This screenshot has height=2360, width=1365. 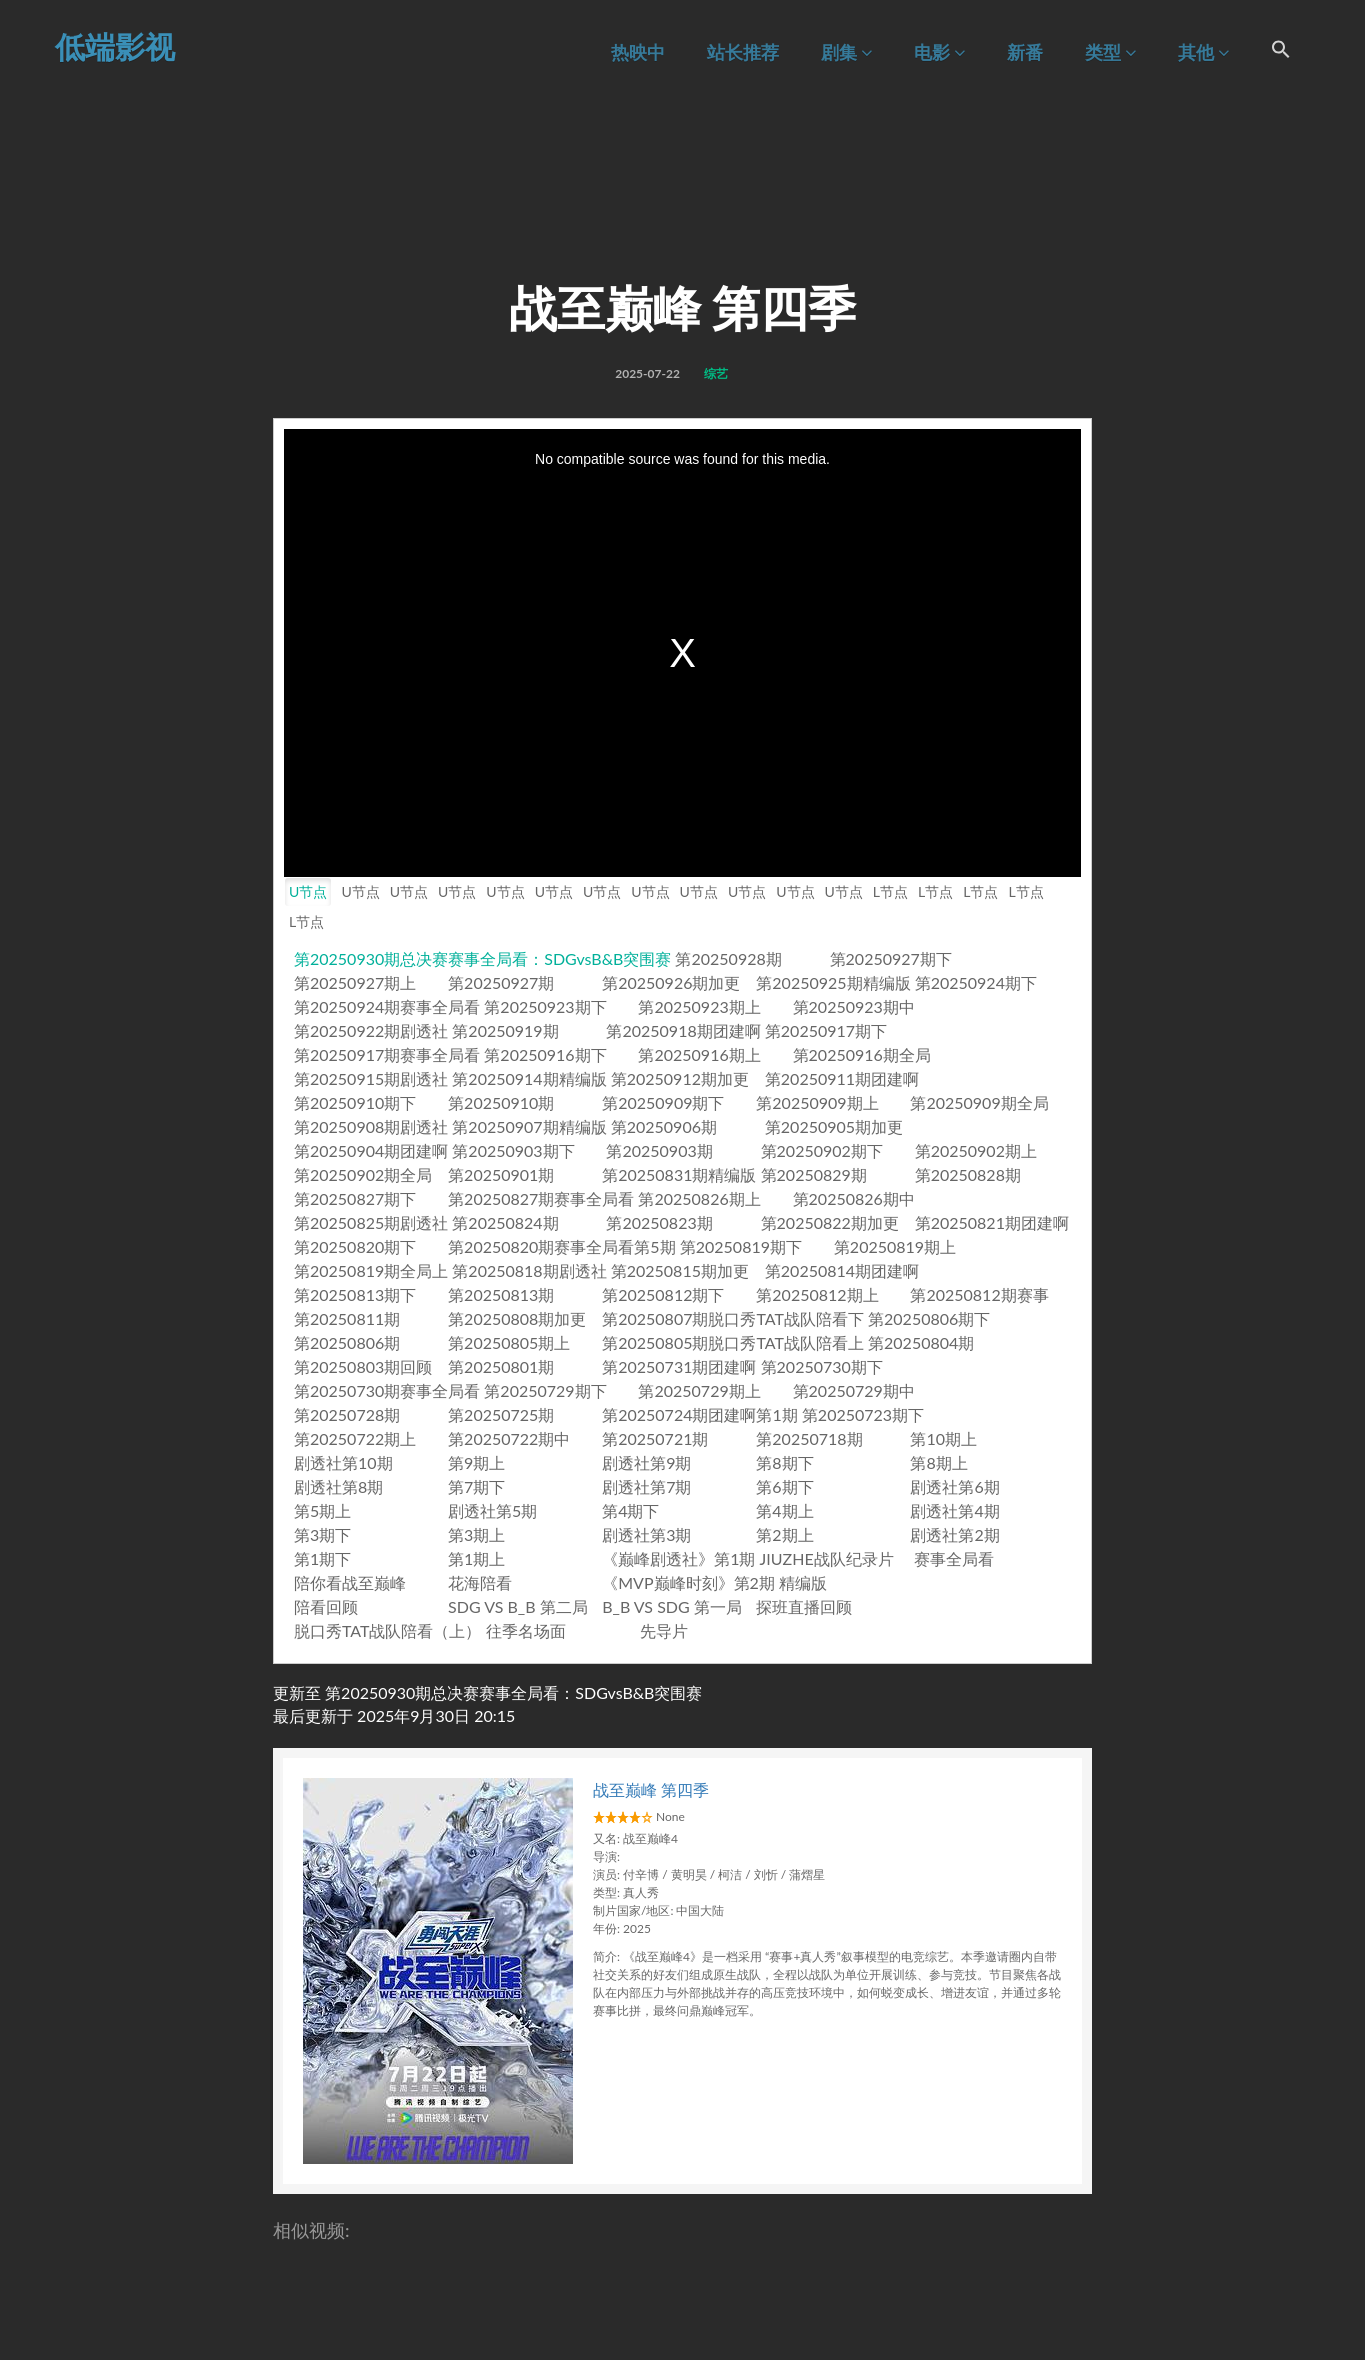 What do you see at coordinates (355, 1294) in the screenshot?
I see `第20250813期下` at bounding box center [355, 1294].